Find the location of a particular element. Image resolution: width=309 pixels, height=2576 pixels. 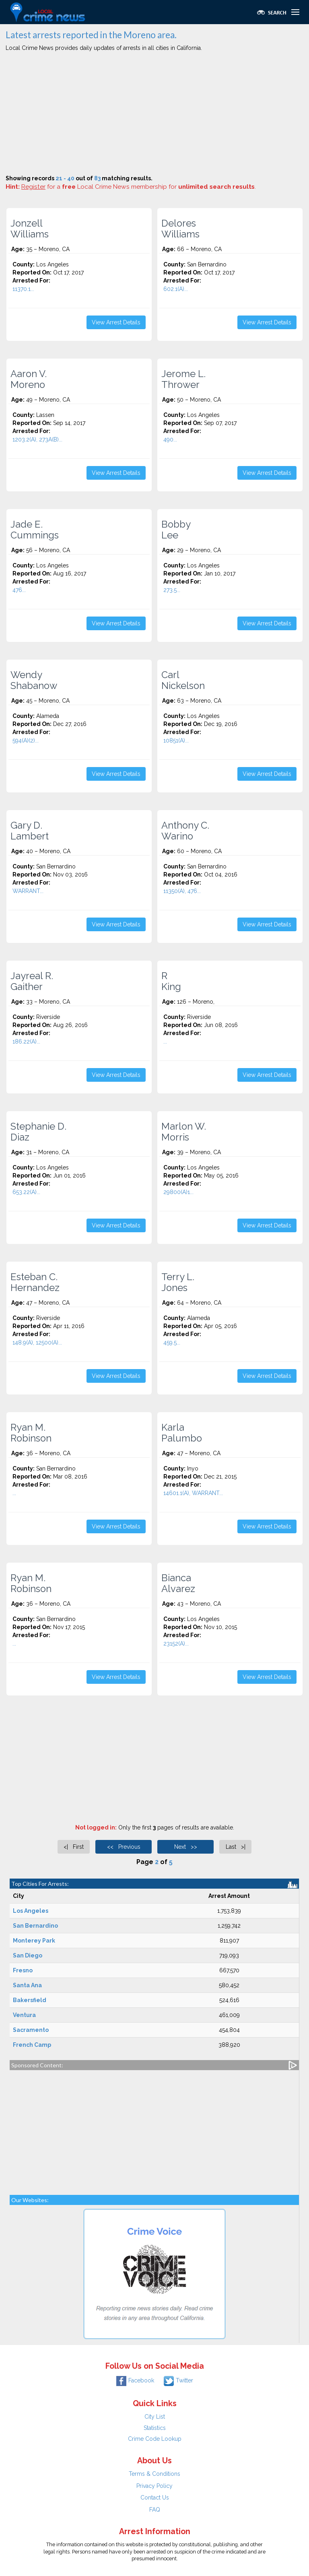

City List is located at coordinates (154, 2416).